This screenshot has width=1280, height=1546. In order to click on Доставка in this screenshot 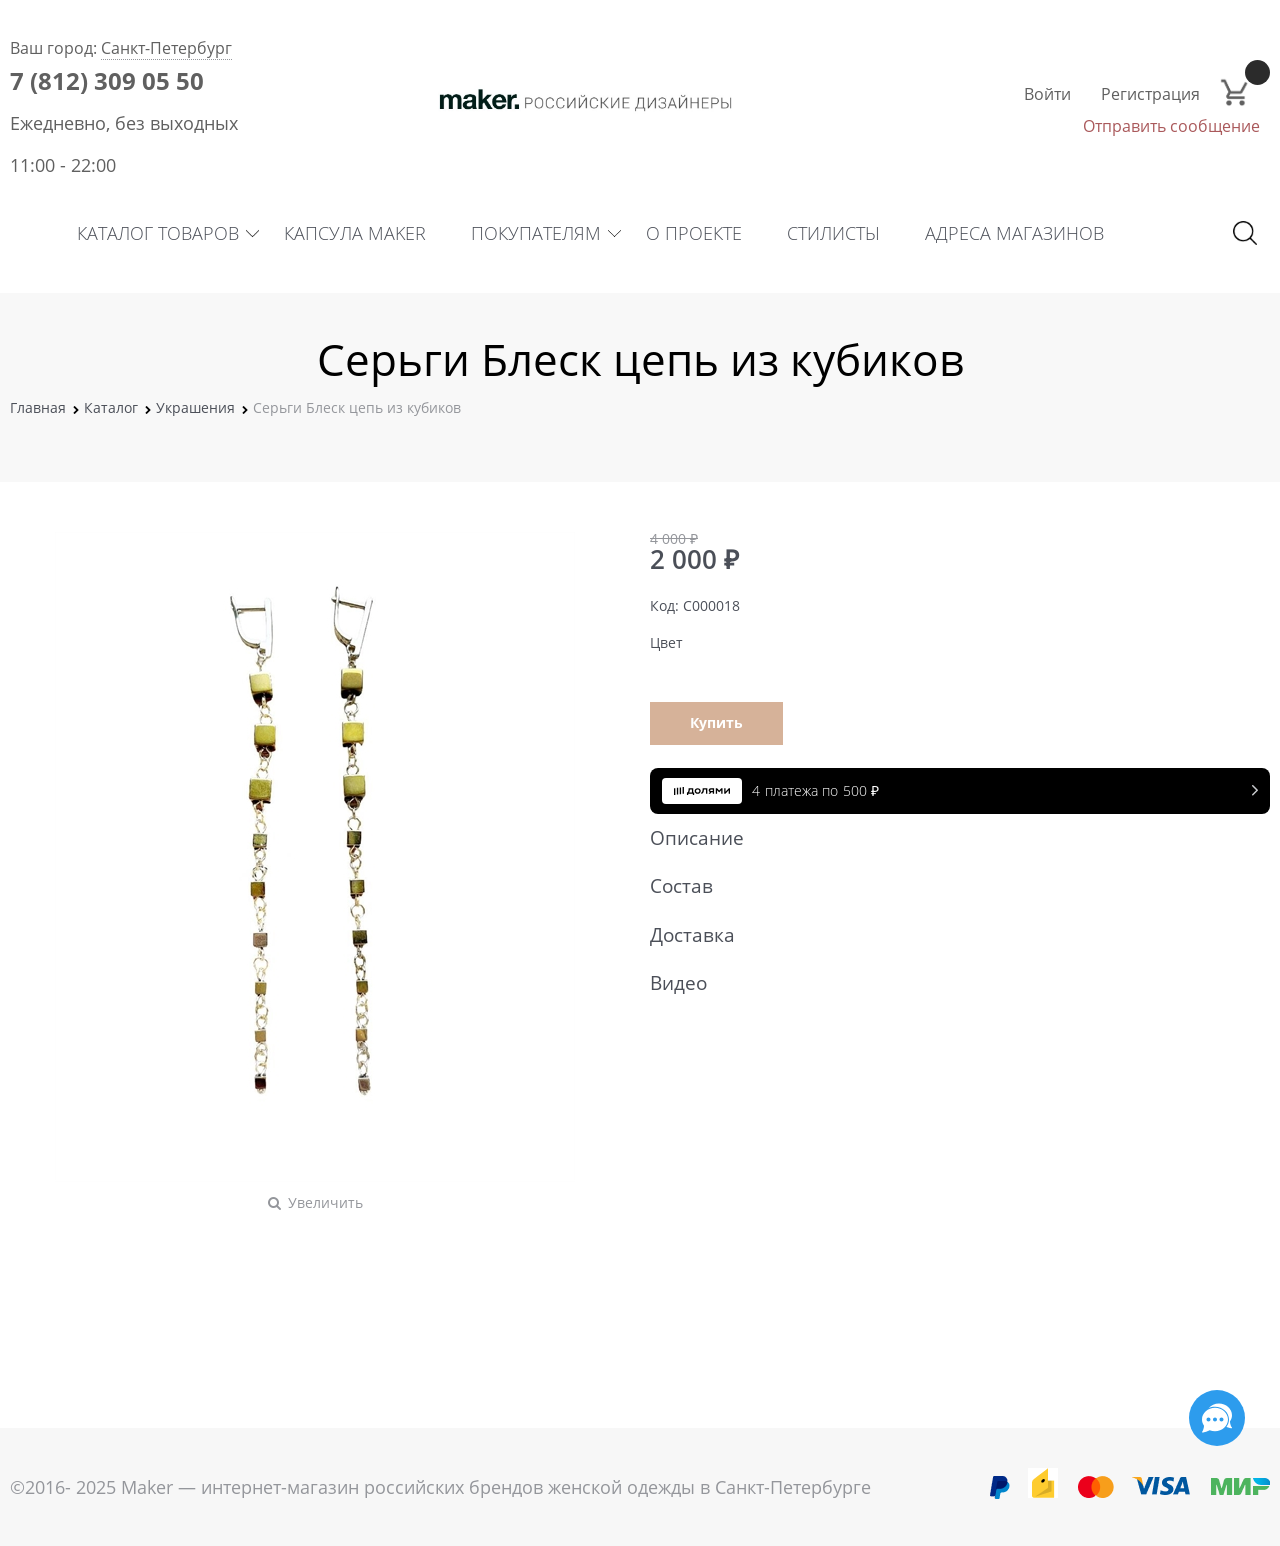, I will do `click(950, 935)`.